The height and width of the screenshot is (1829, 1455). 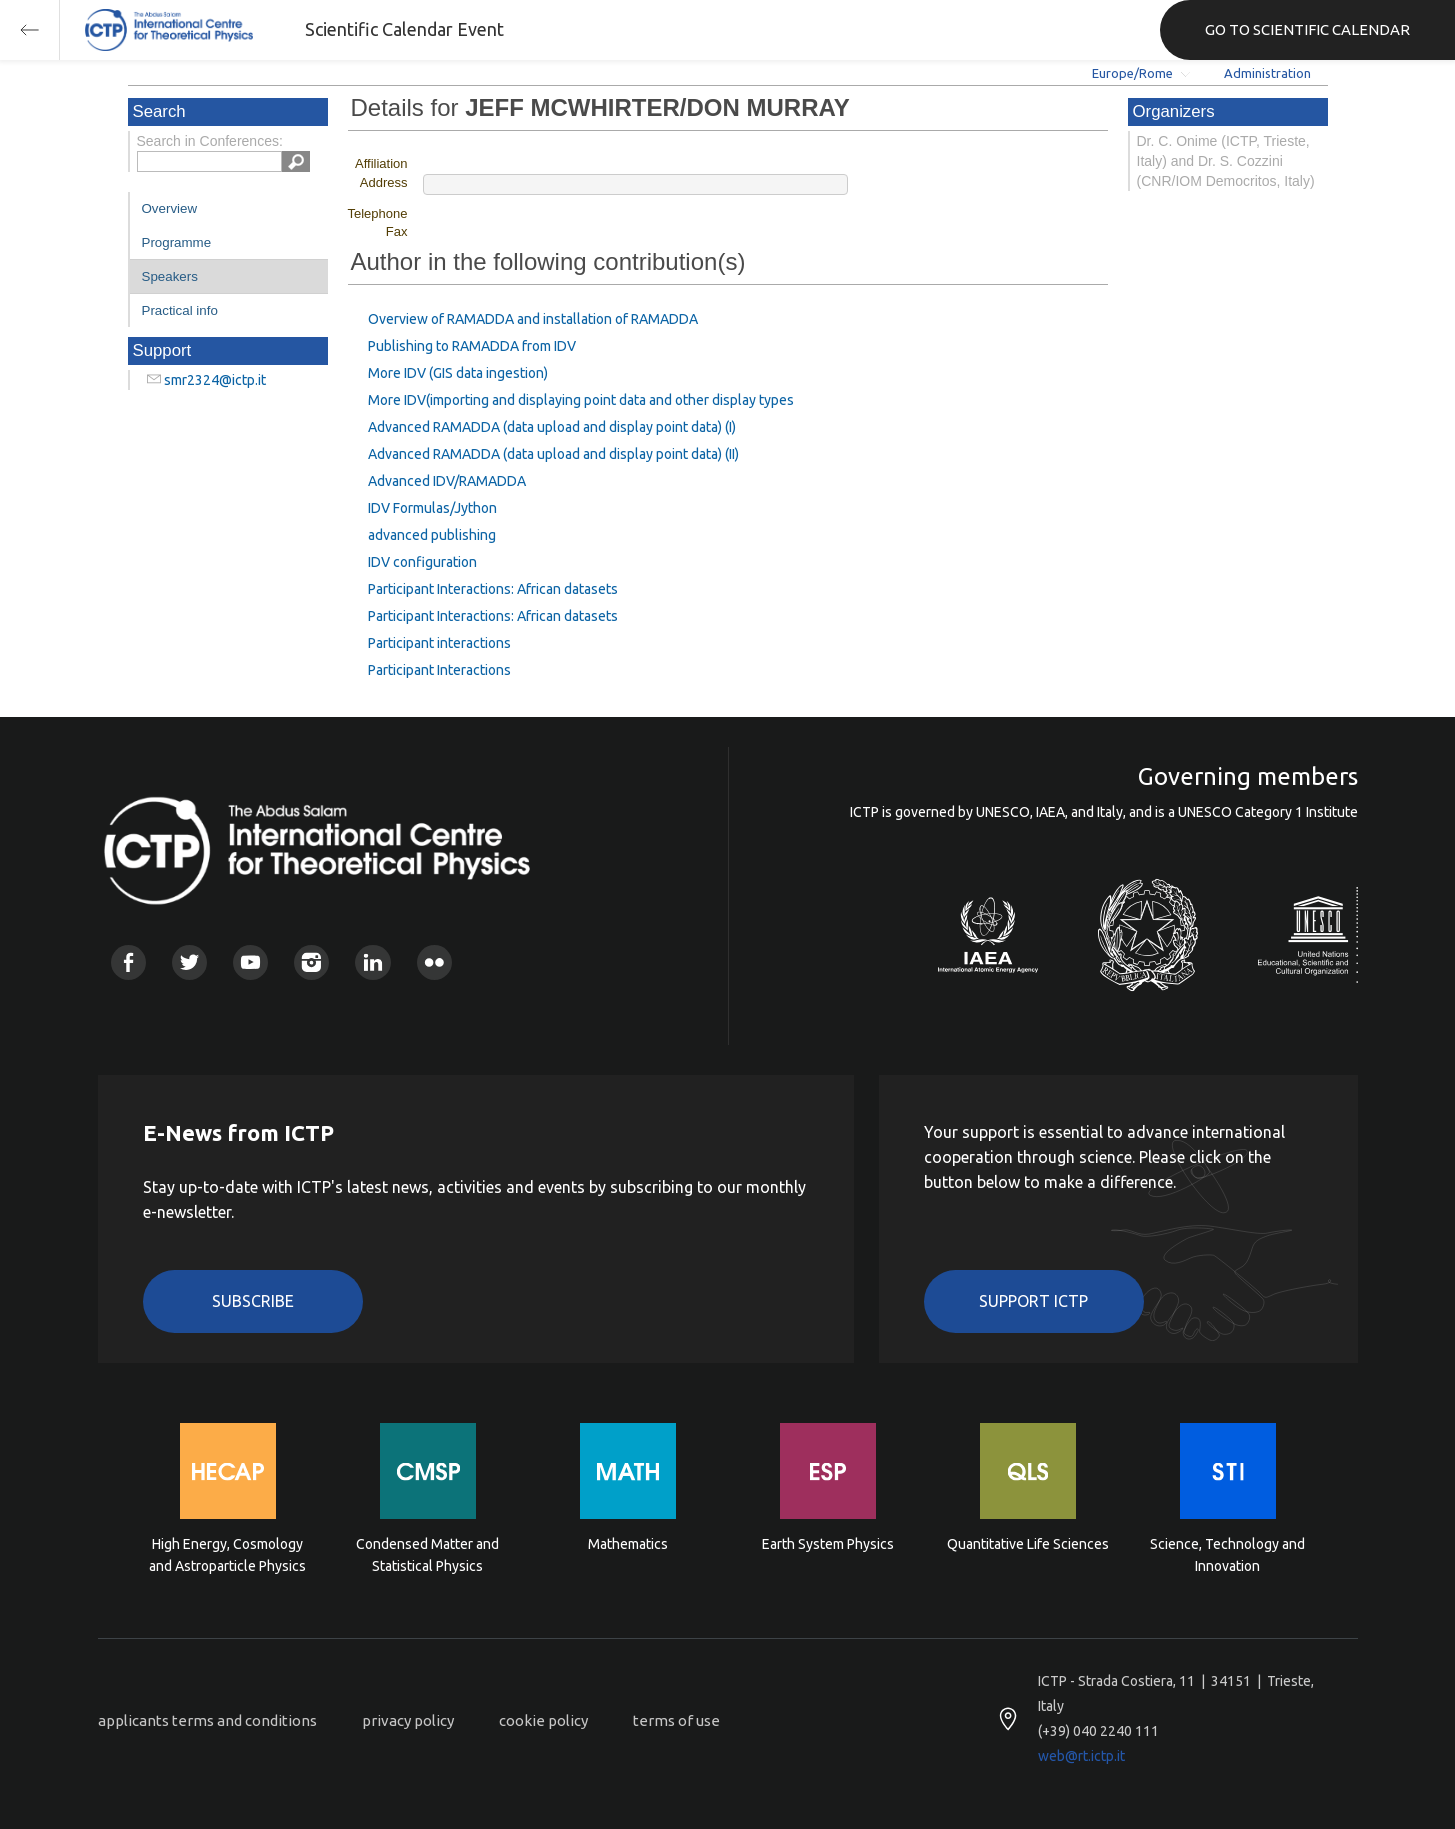 I want to click on Facebook, so click(x=128, y=962).